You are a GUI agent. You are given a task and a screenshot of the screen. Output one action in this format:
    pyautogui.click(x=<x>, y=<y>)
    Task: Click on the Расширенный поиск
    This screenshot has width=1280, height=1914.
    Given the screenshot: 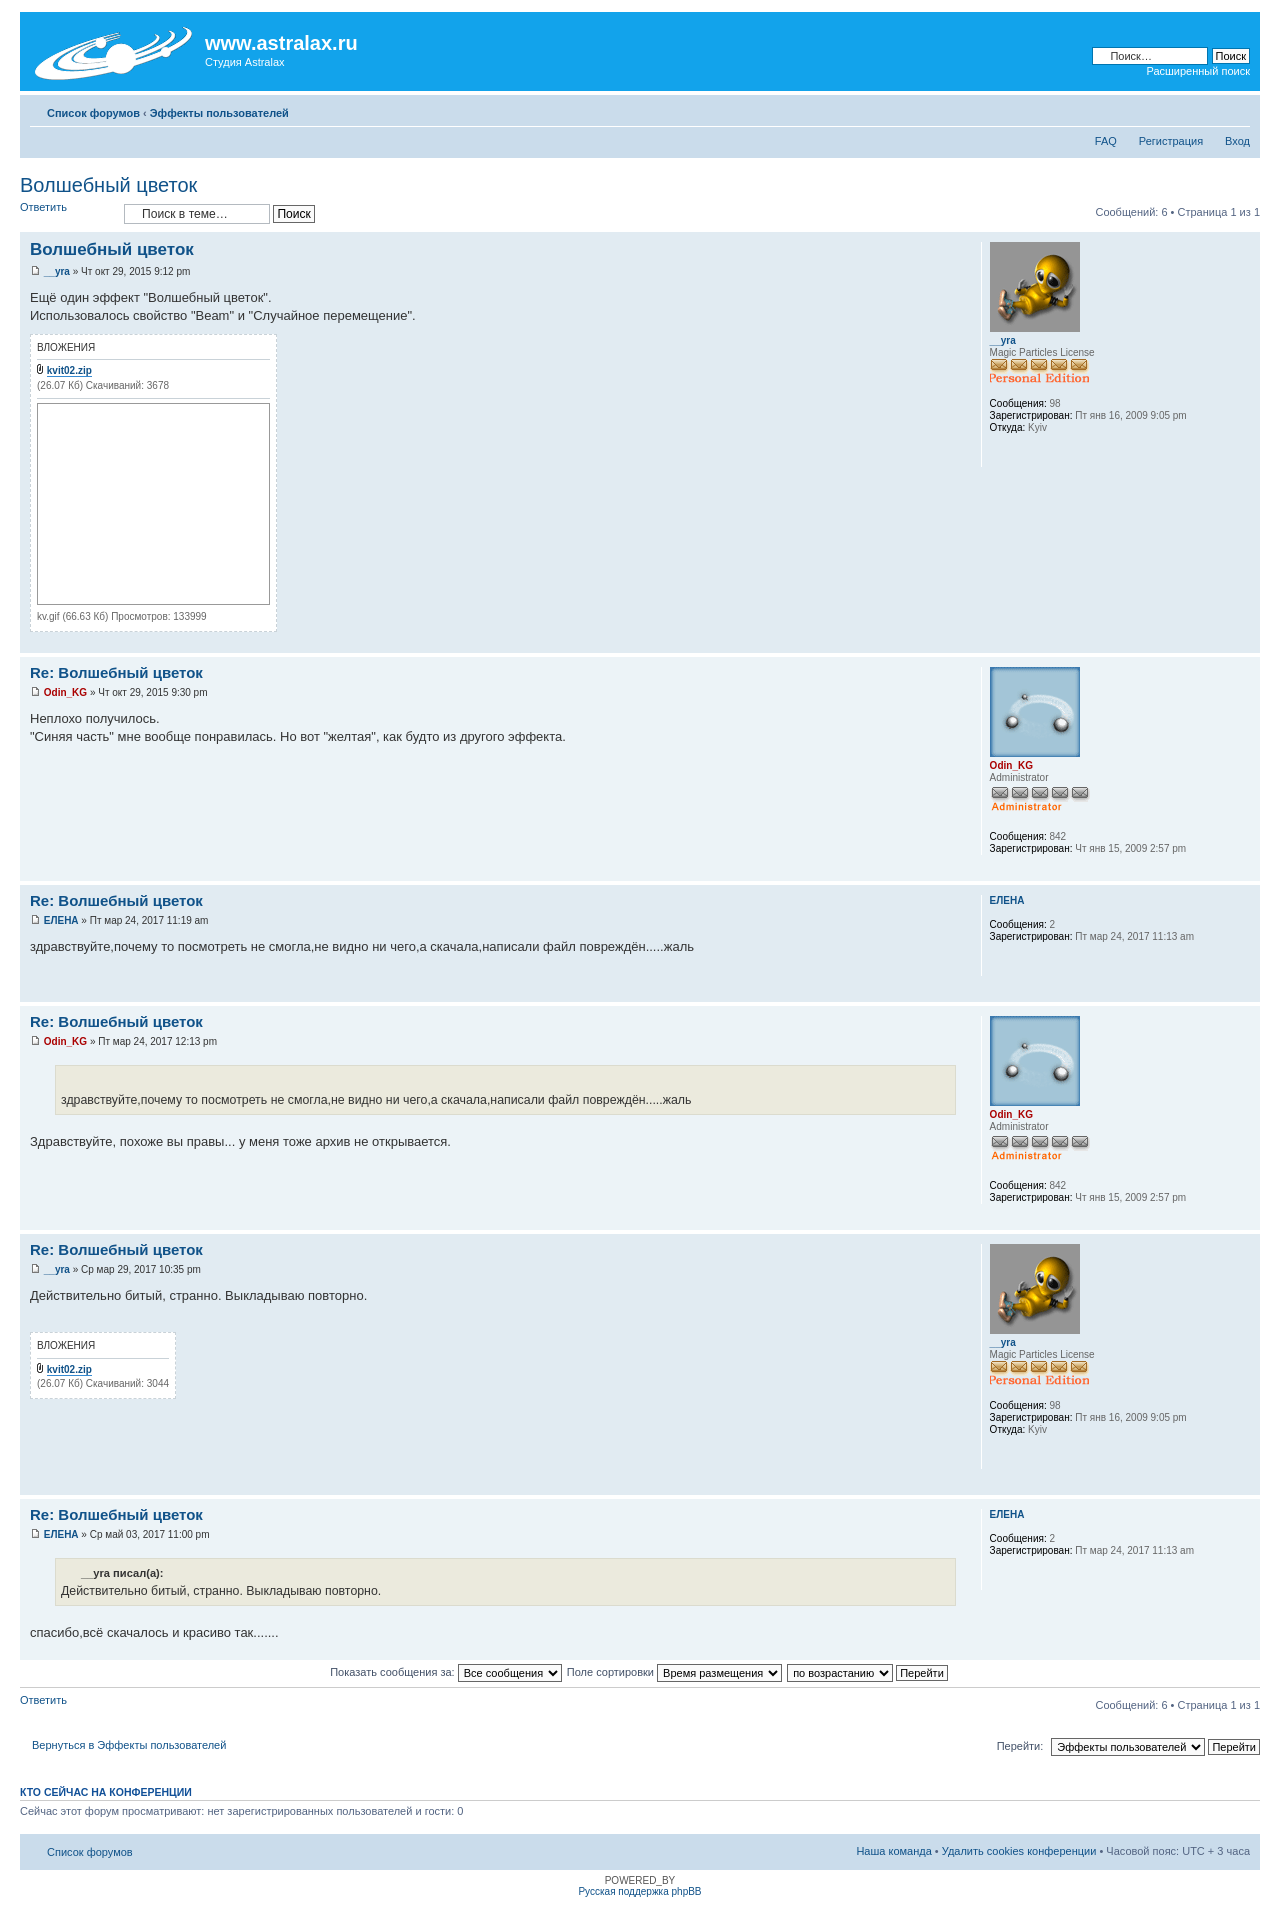 What is the action you would take?
    pyautogui.click(x=1198, y=71)
    